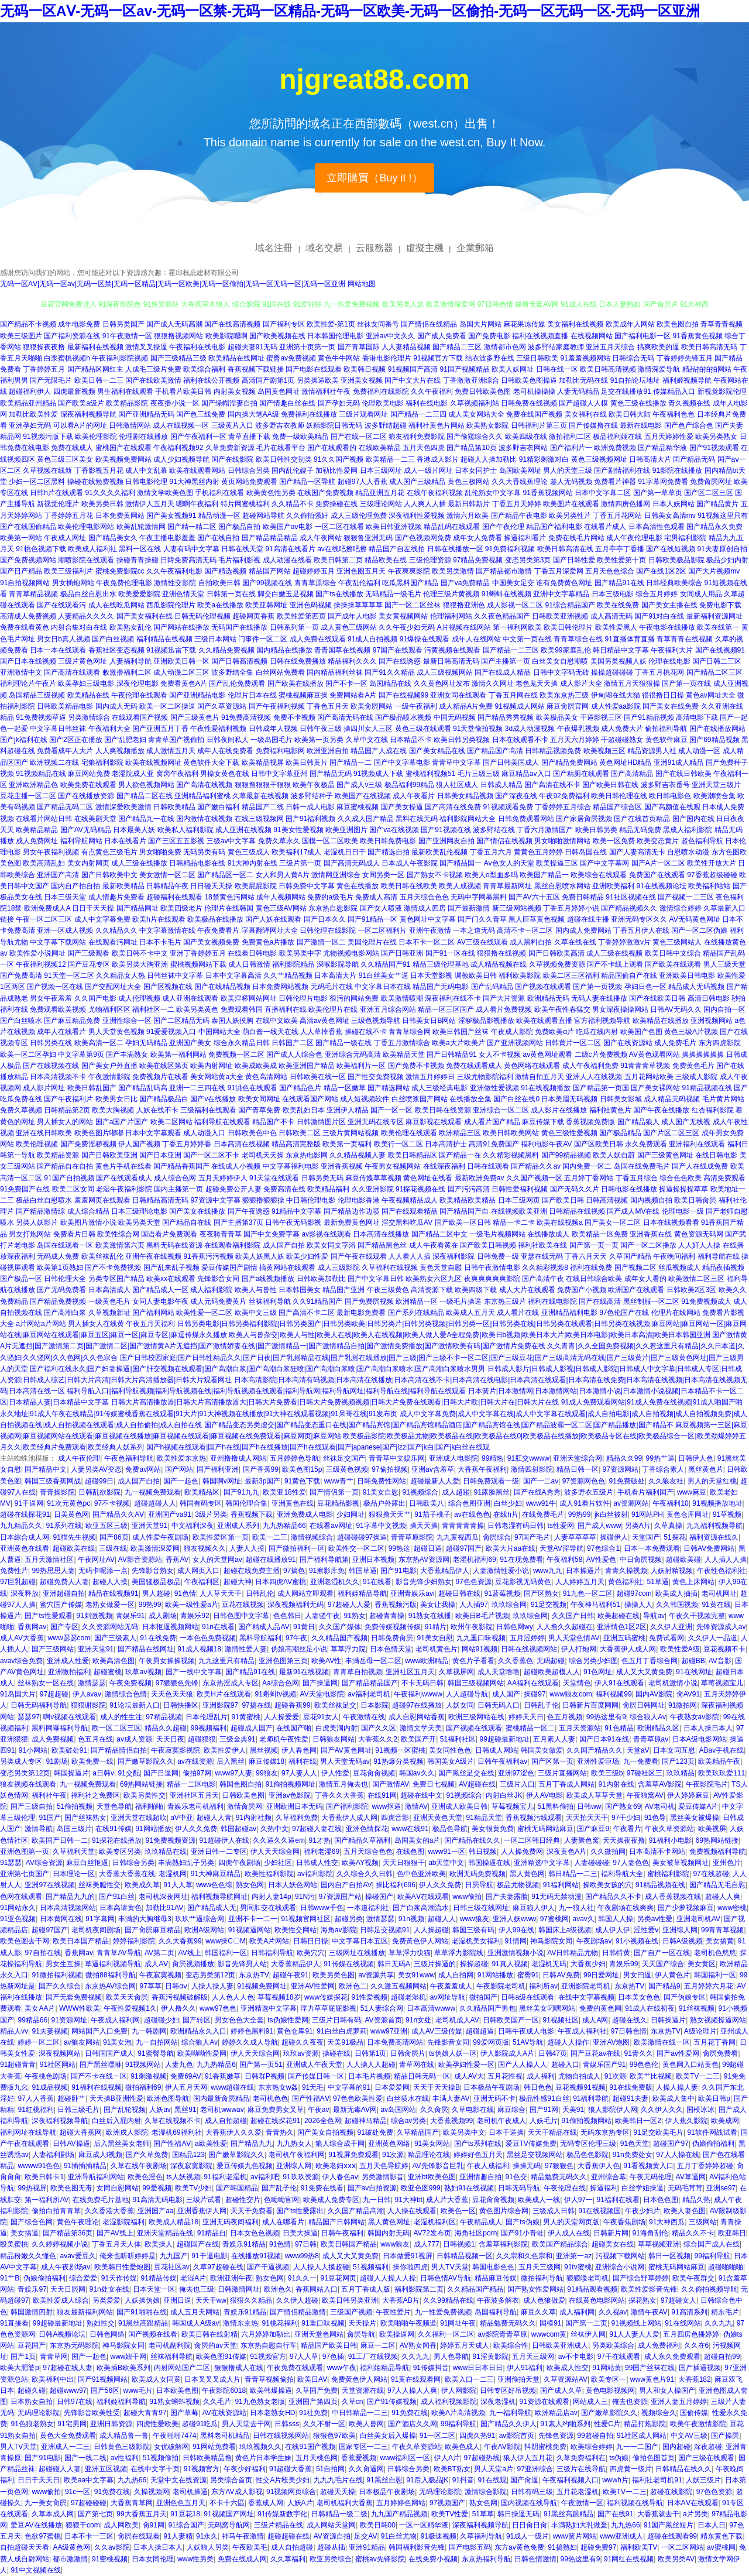  Describe the element at coordinates (532, 1469) in the screenshot. I see `激情四射影院` at that location.